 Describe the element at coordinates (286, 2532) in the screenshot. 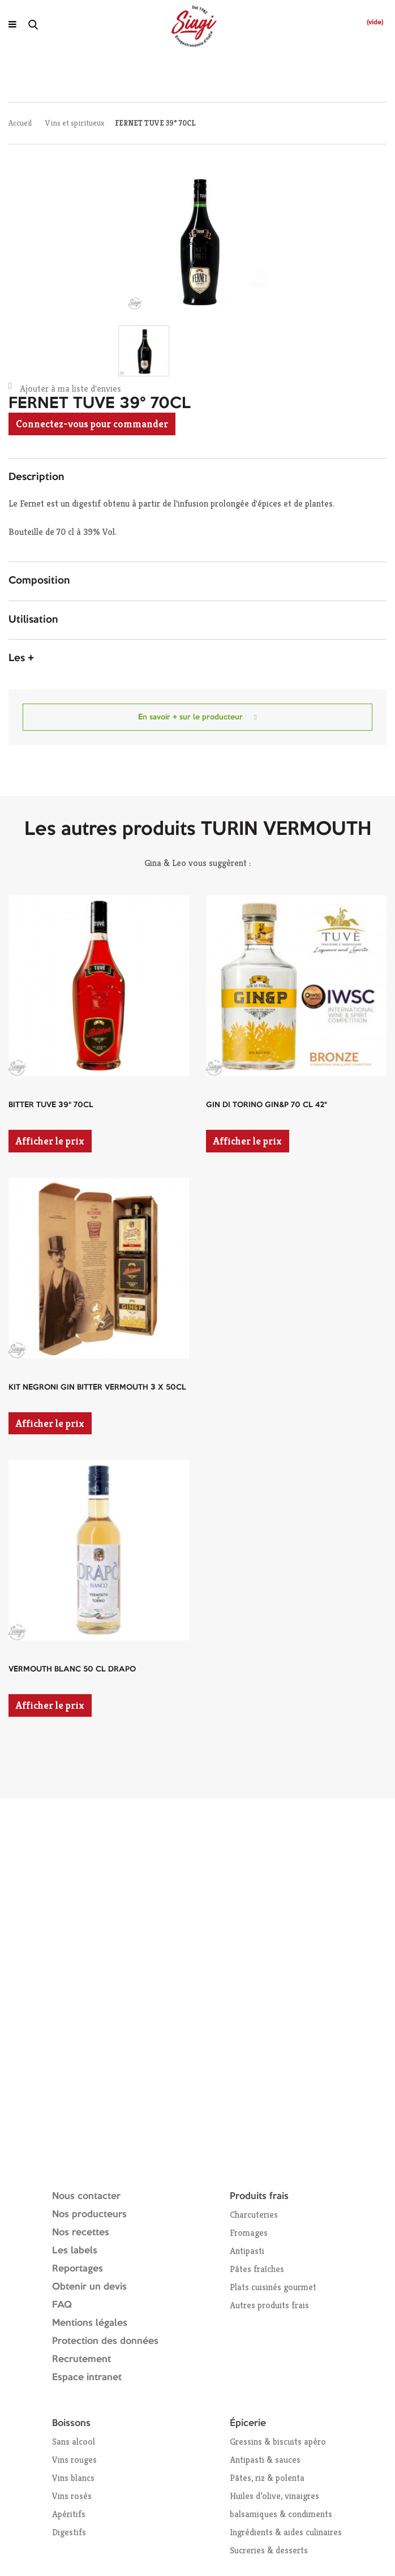

I see `Ingrédients & aides culinaires` at that location.